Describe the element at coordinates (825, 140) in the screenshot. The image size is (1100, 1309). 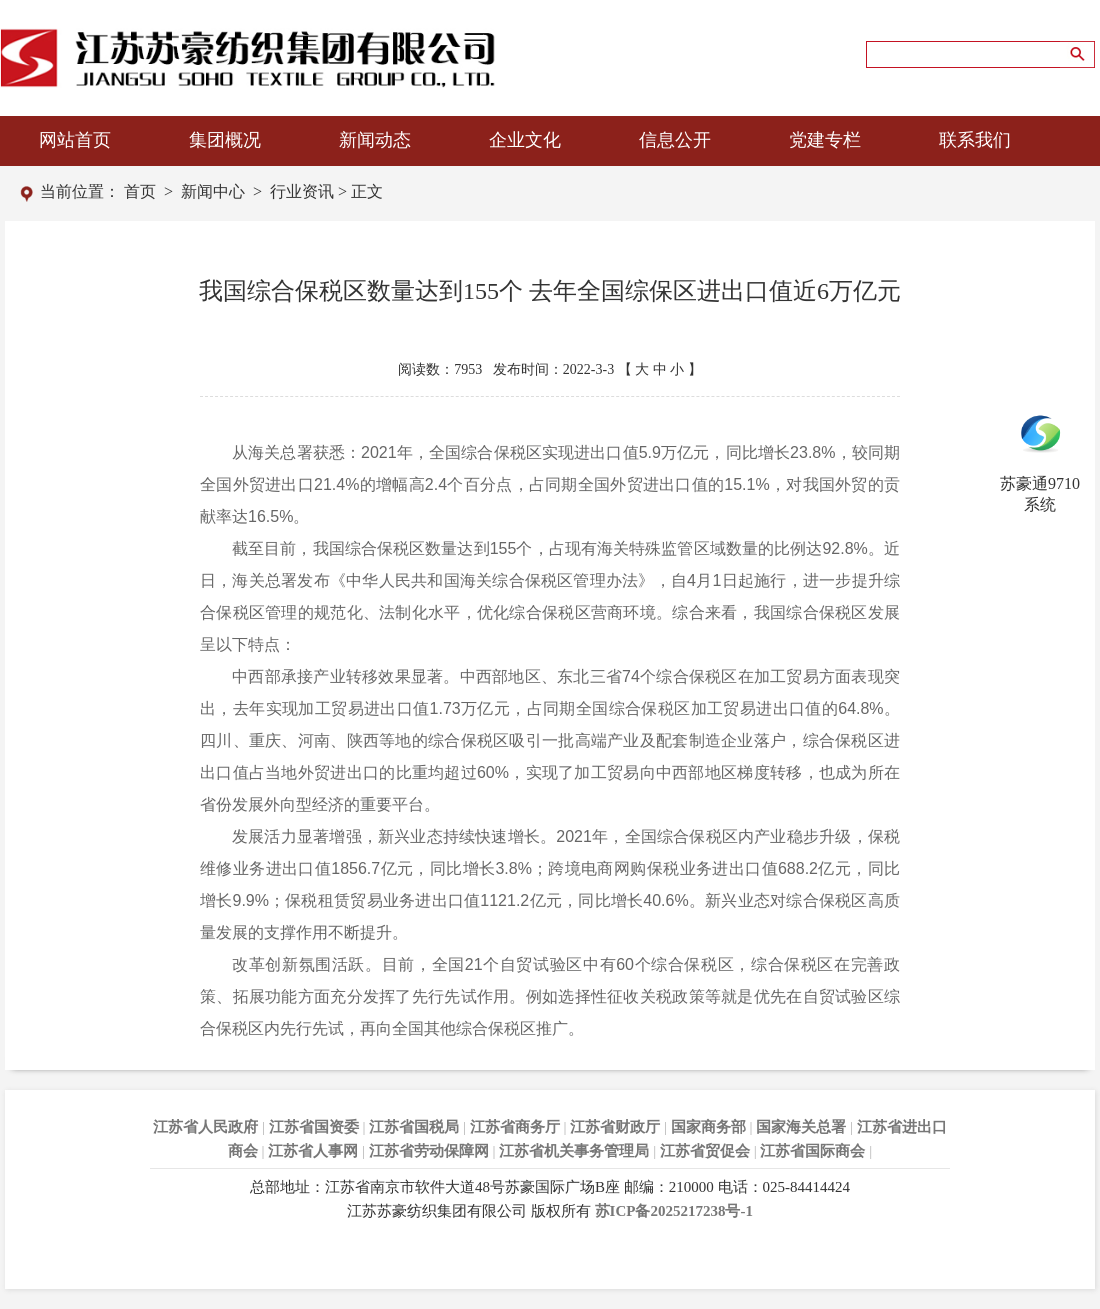
I see `党建专栏` at that location.